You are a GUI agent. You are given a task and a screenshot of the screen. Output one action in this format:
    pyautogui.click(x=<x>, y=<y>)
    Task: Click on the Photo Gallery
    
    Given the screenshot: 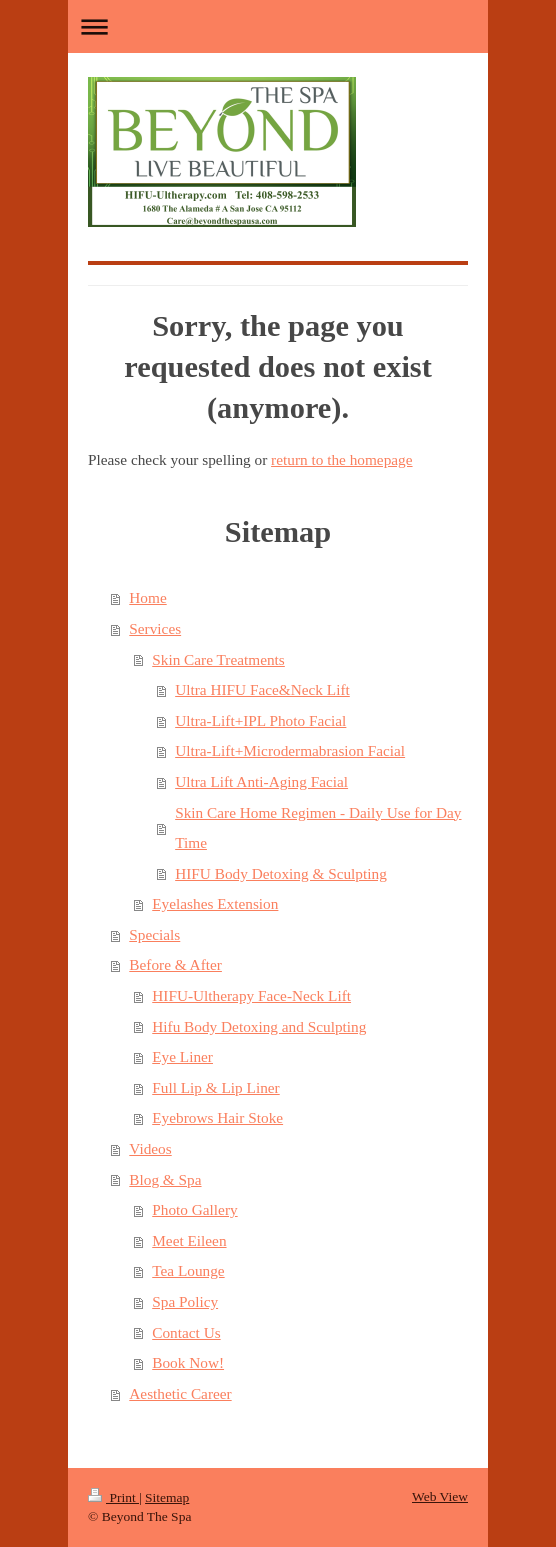 What is the action you would take?
    pyautogui.click(x=194, y=1209)
    